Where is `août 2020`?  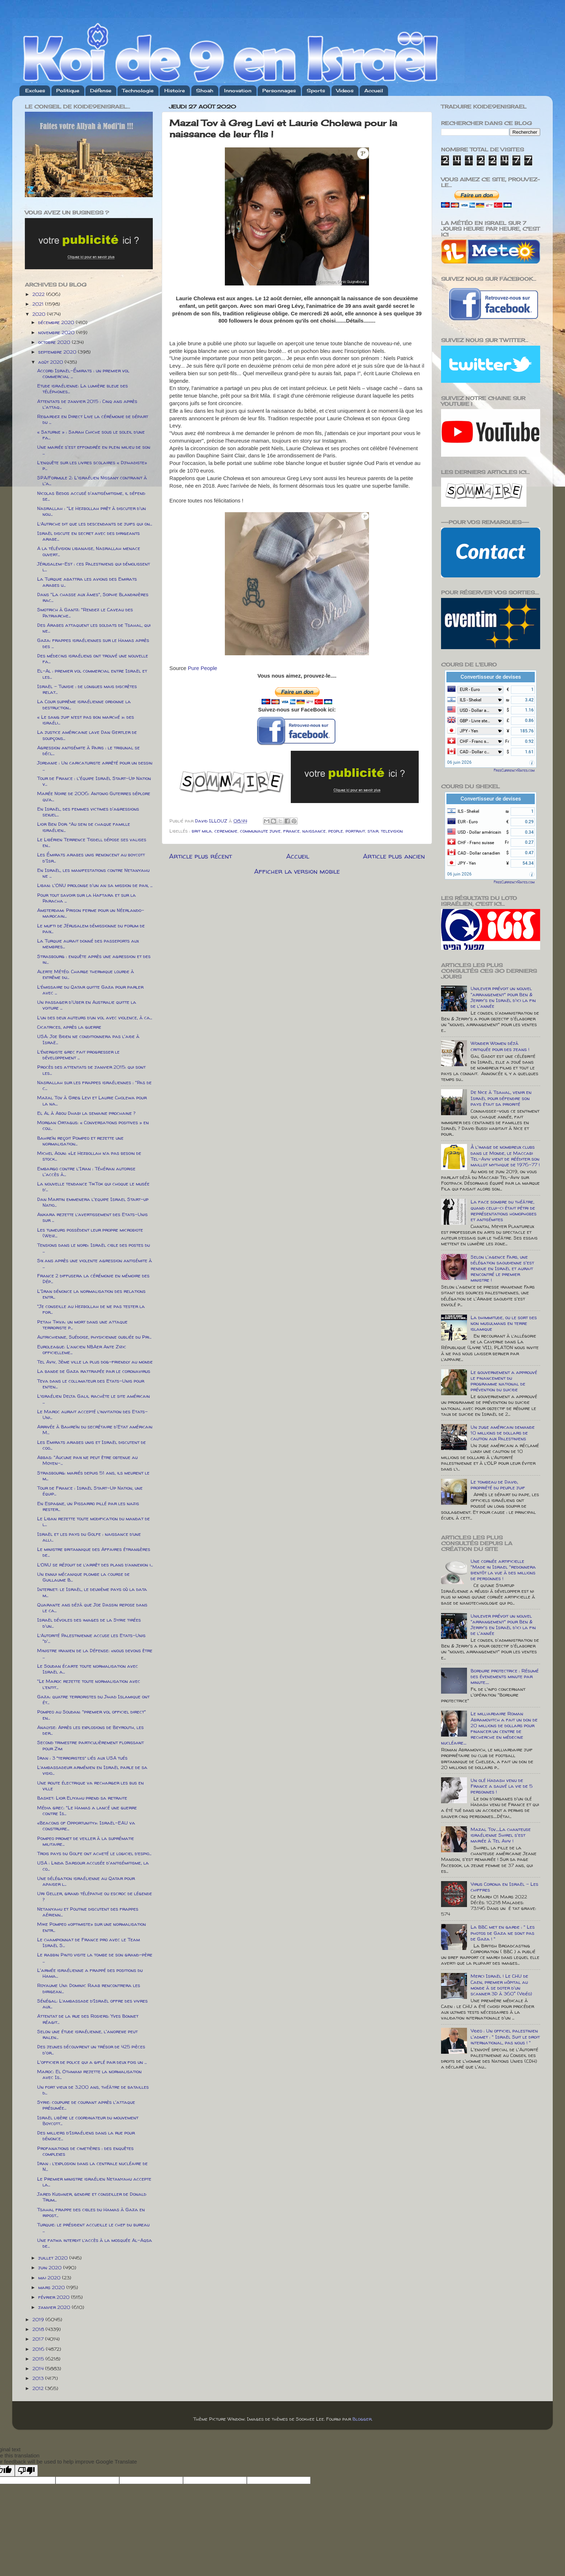 août 2020 is located at coordinates (51, 362).